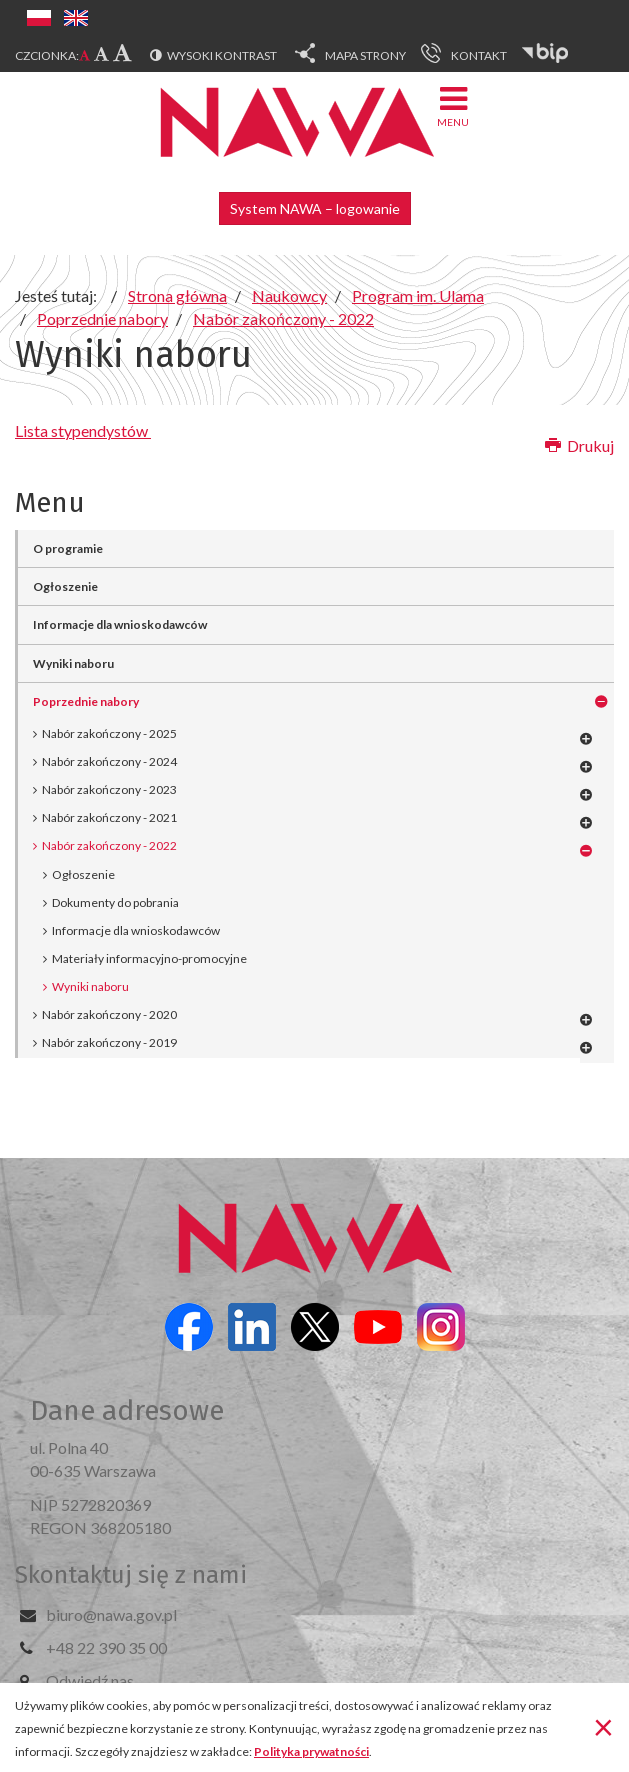  What do you see at coordinates (131, 1575) in the screenshot?
I see `Skontaktuj się z nami` at bounding box center [131, 1575].